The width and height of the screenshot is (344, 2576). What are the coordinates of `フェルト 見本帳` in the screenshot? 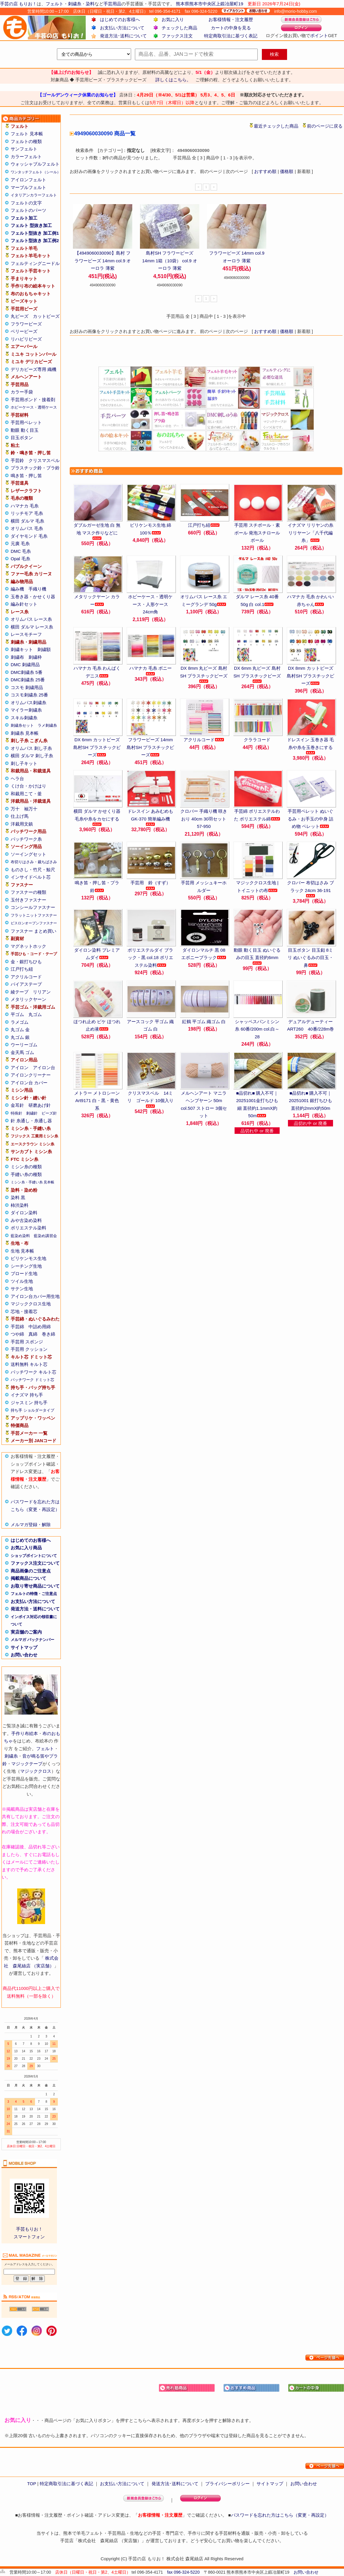 It's located at (27, 133).